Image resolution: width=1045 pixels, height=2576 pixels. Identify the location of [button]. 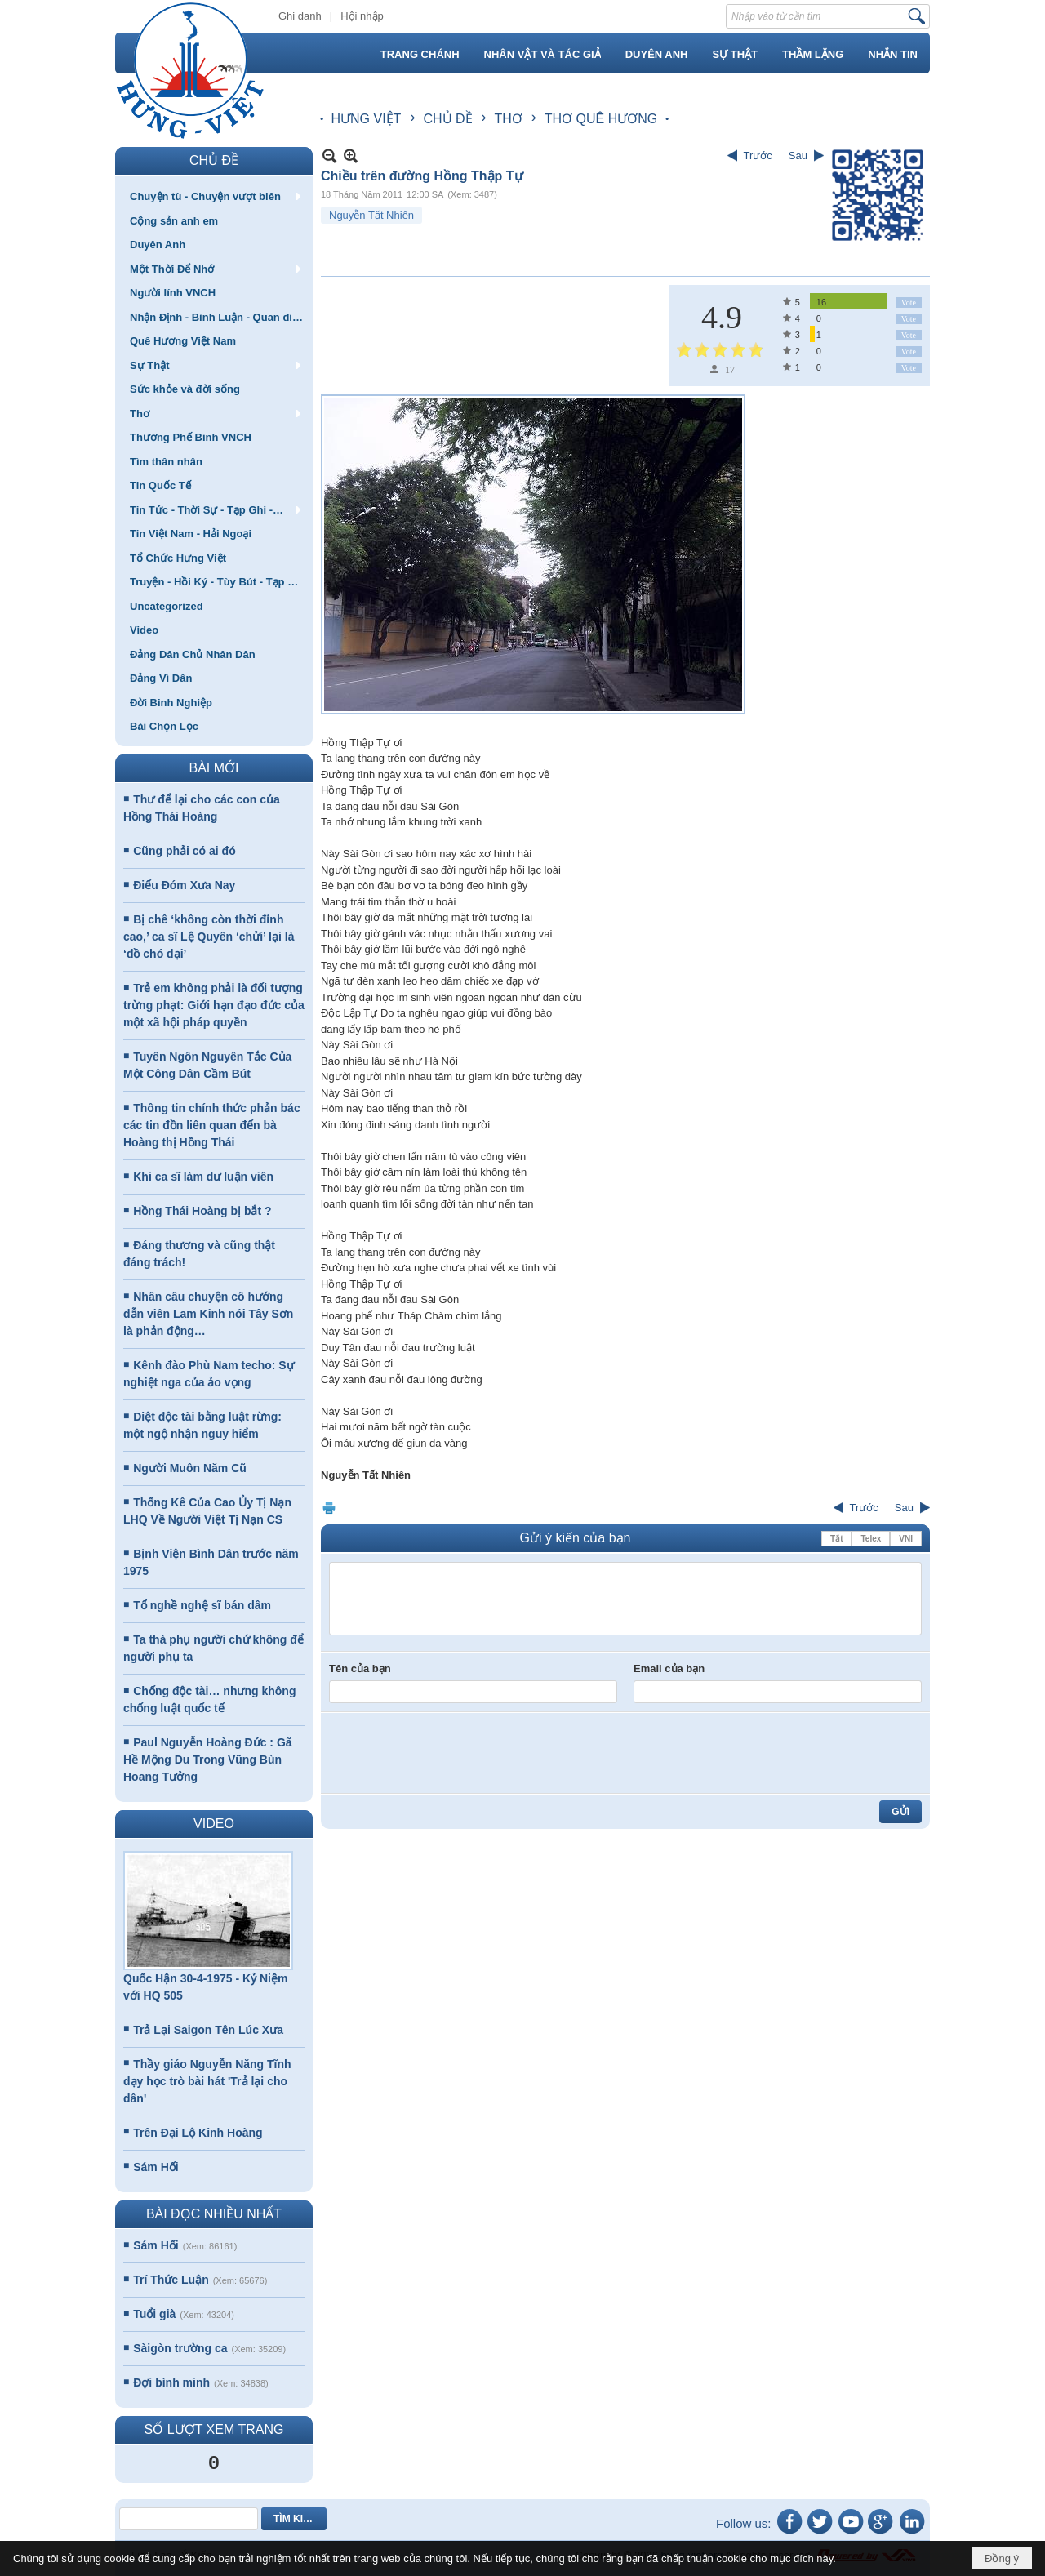
(214, 196).